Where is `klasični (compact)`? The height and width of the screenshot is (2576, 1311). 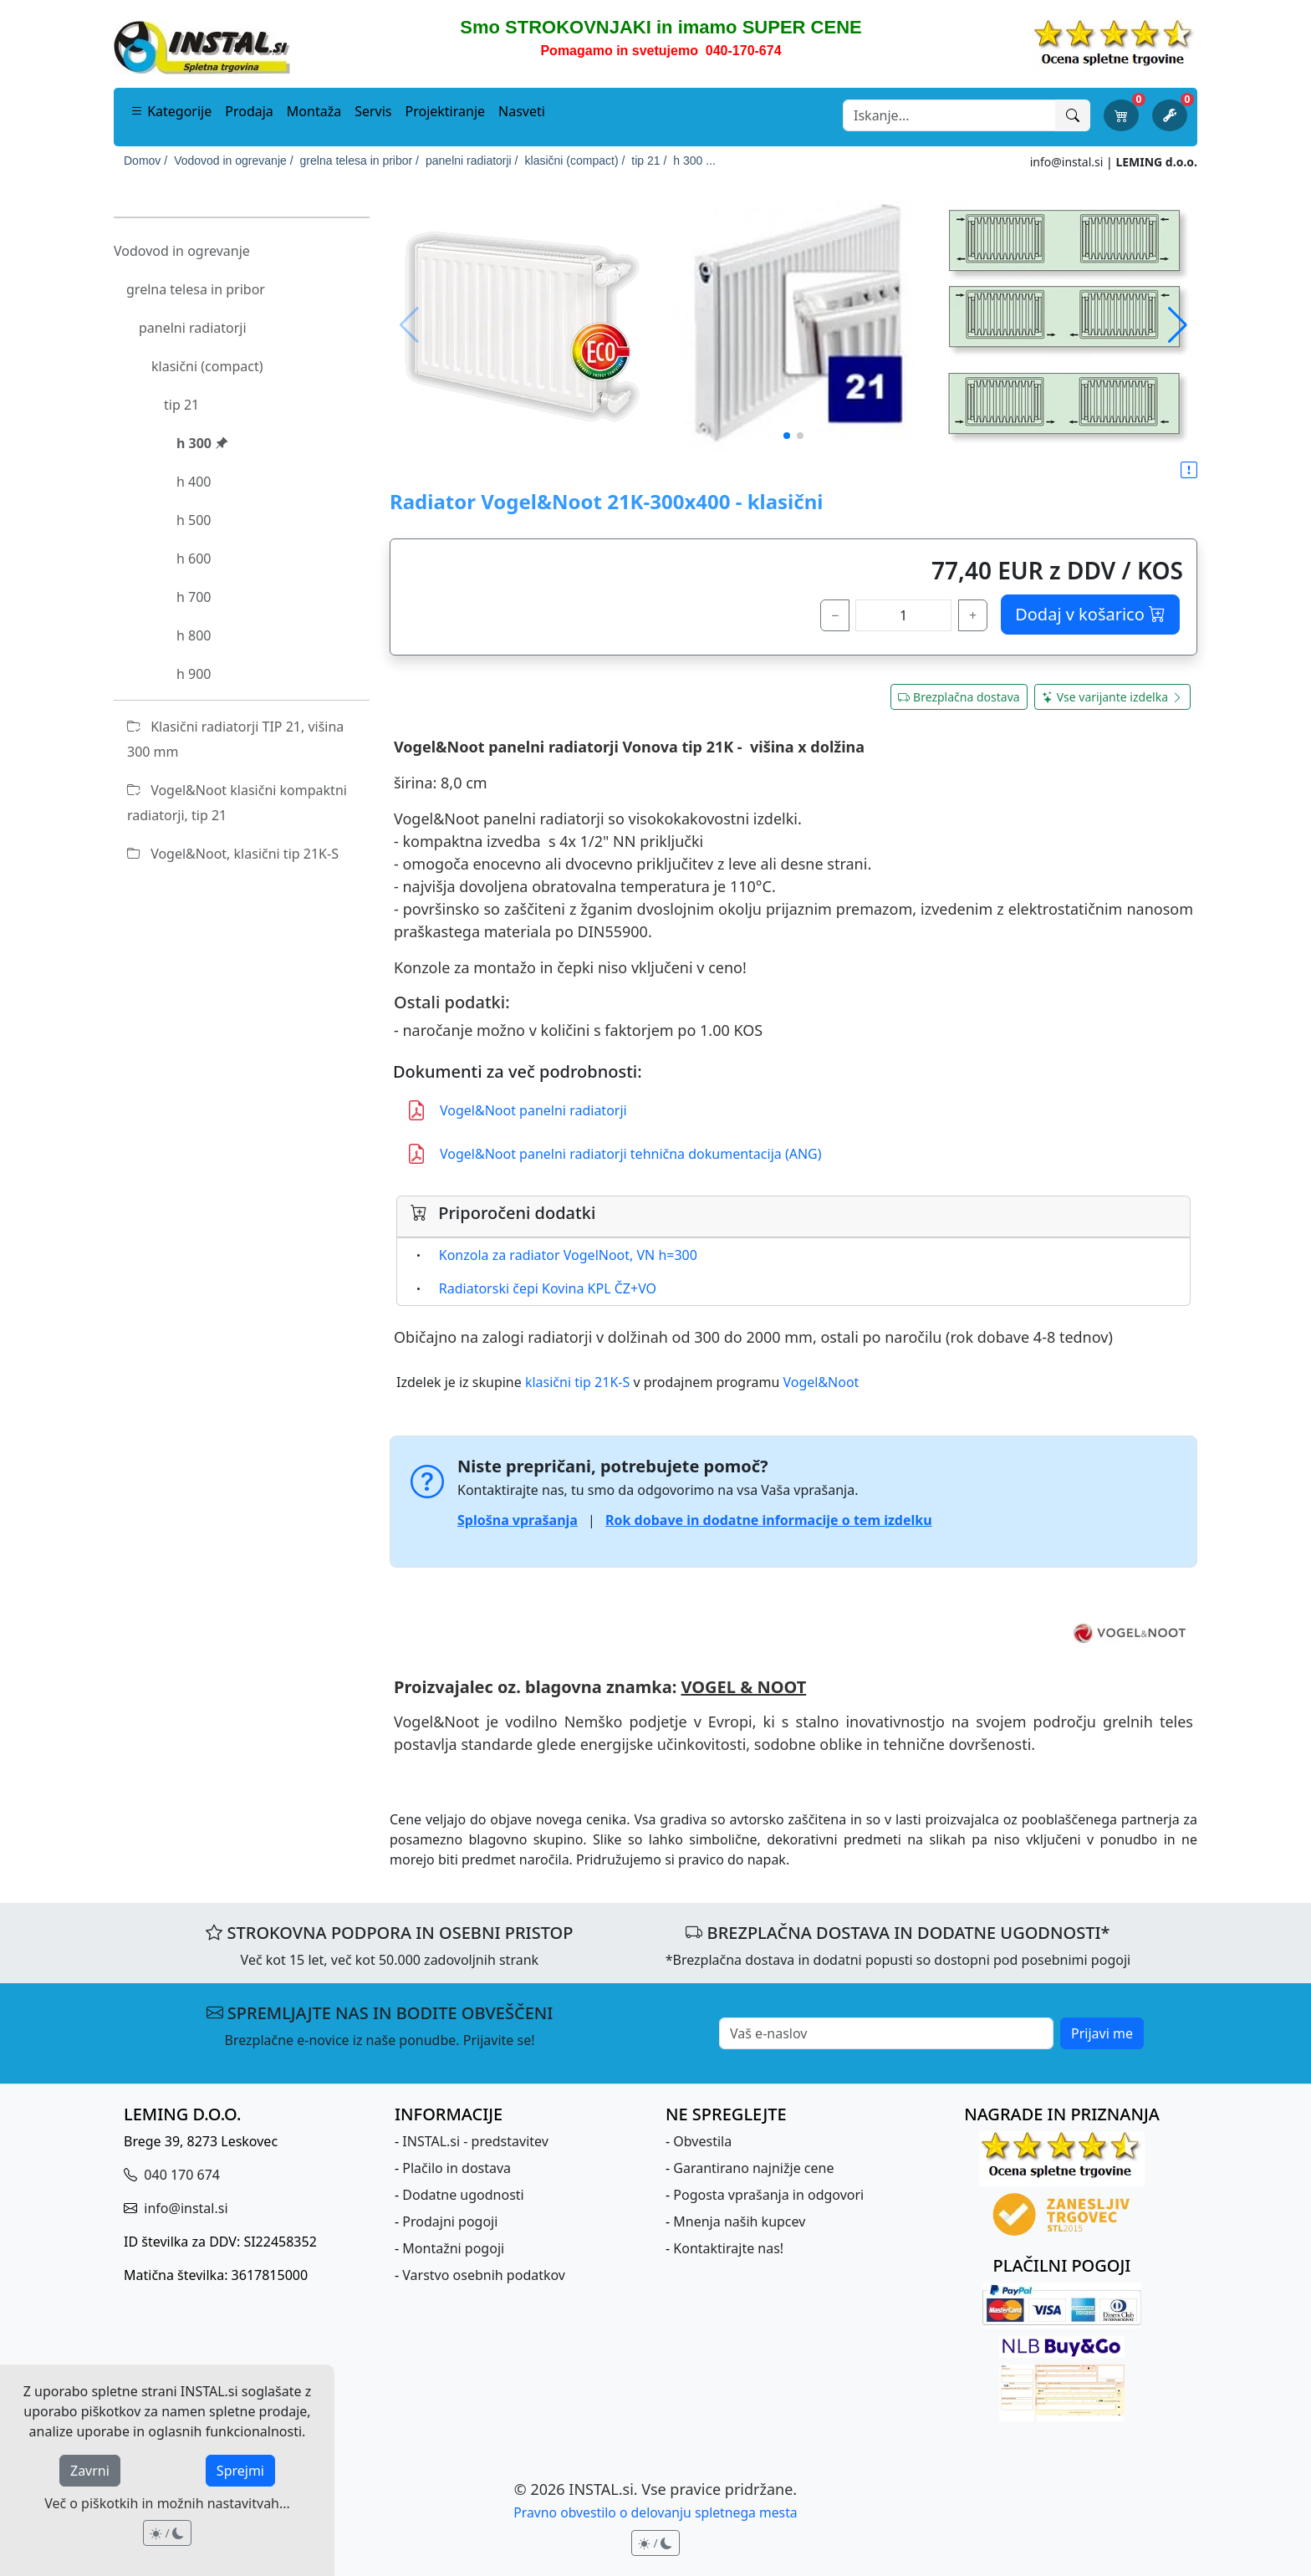 klasični (compact) is located at coordinates (207, 366).